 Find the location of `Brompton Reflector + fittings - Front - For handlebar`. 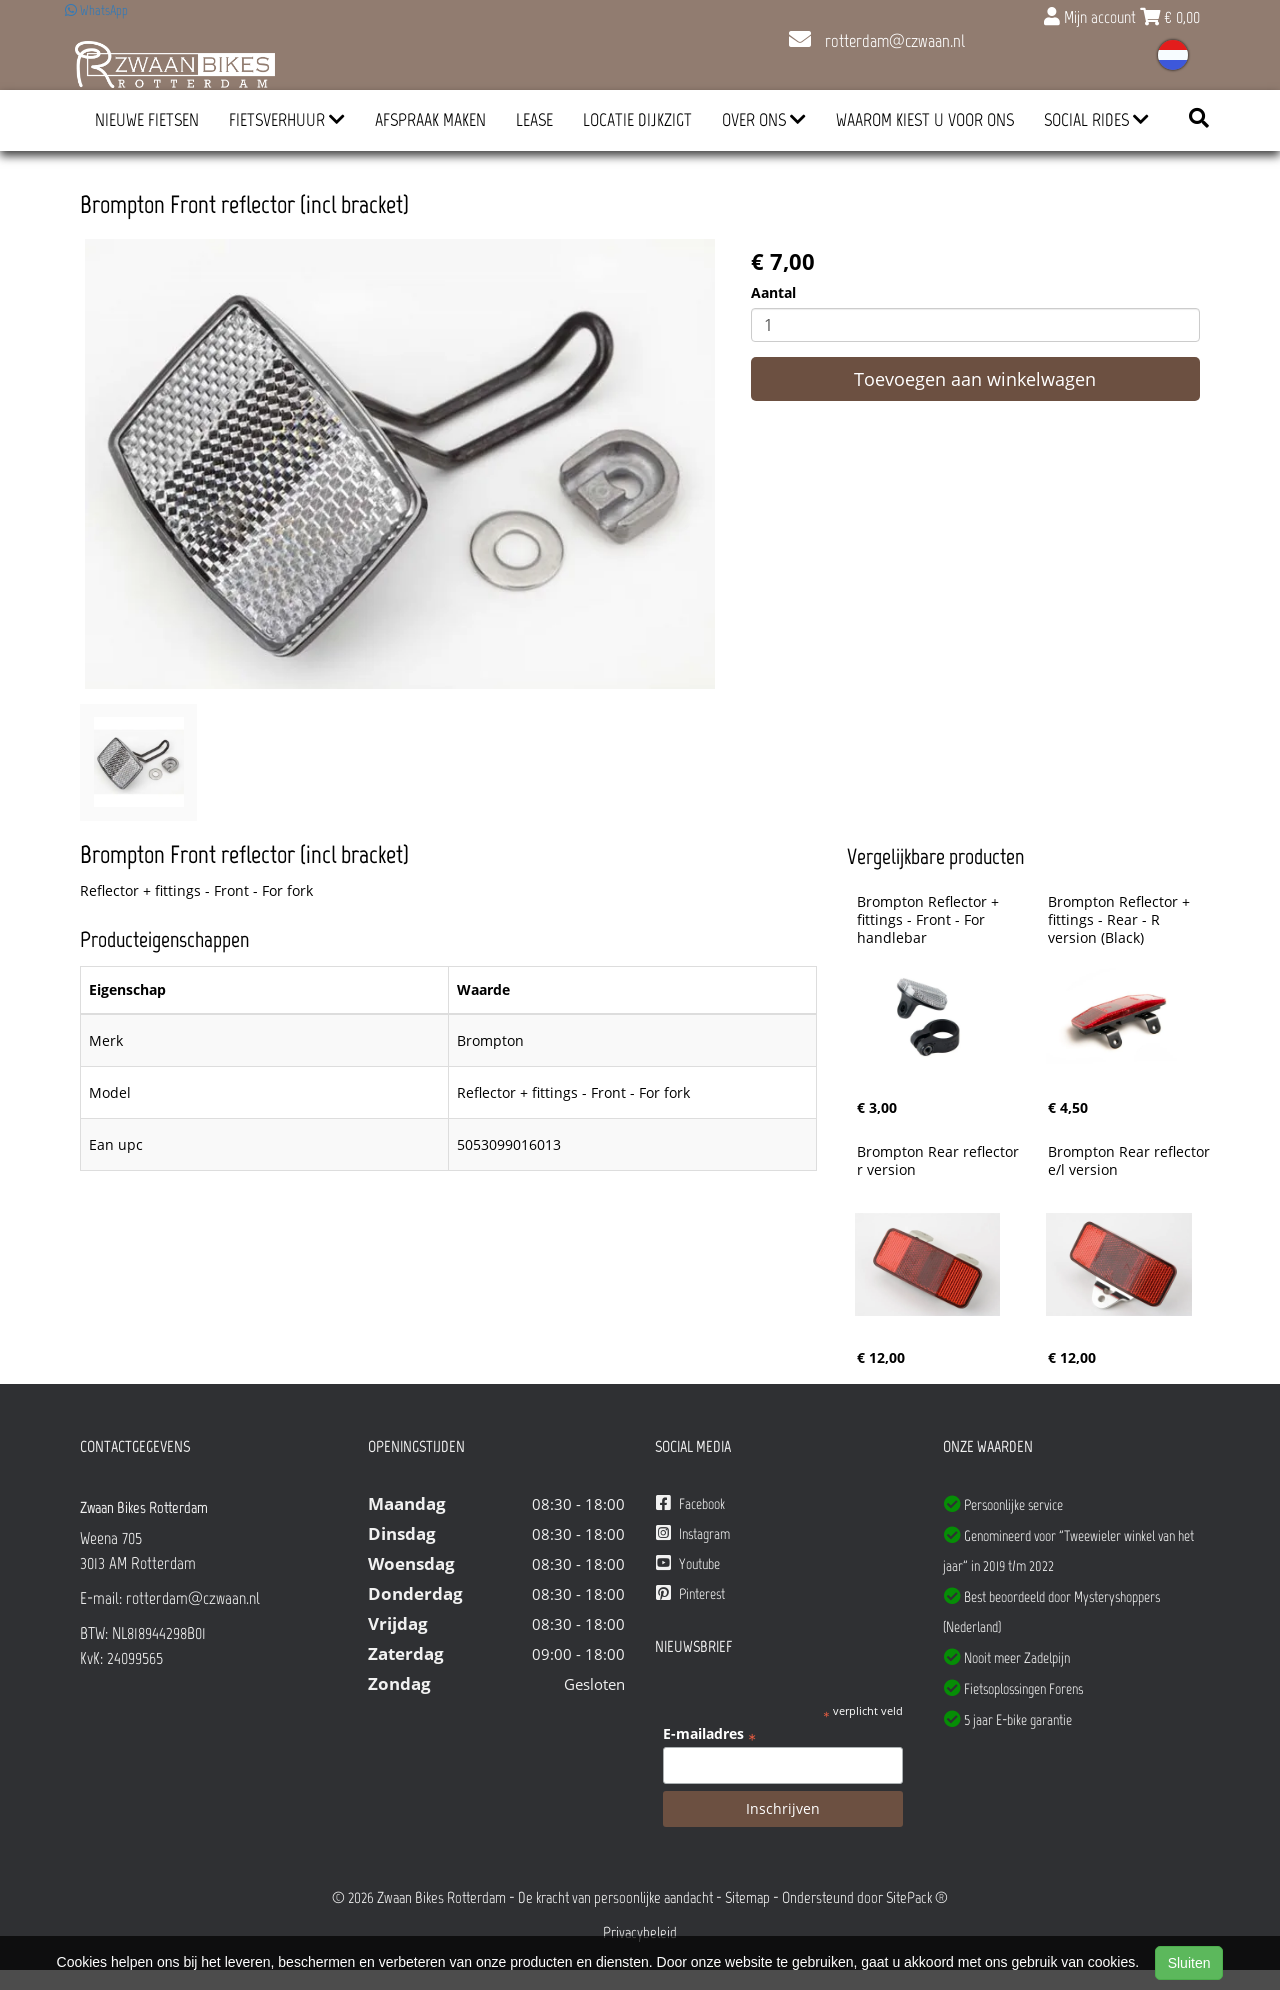

Brompton Reflector + fittings - Front - For handlebar is located at coordinates (930, 920).